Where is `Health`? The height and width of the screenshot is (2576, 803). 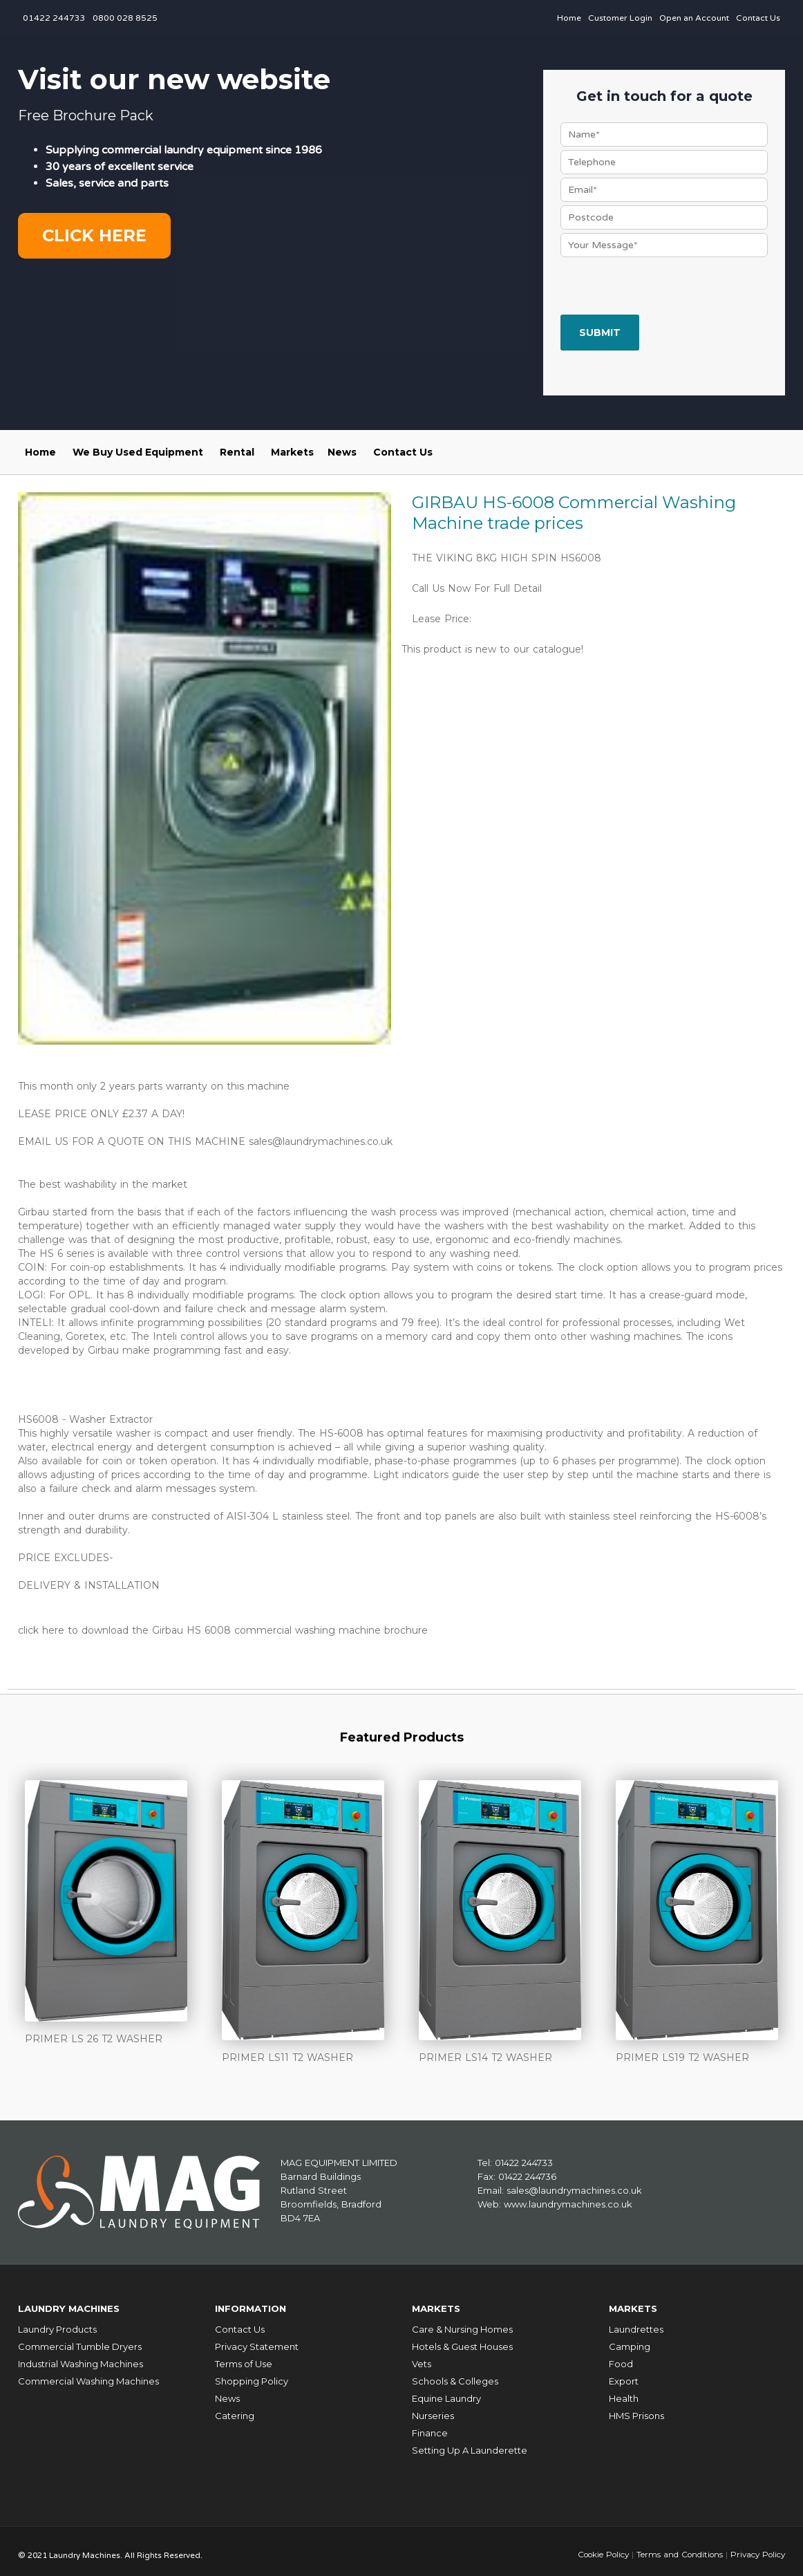 Health is located at coordinates (624, 2391).